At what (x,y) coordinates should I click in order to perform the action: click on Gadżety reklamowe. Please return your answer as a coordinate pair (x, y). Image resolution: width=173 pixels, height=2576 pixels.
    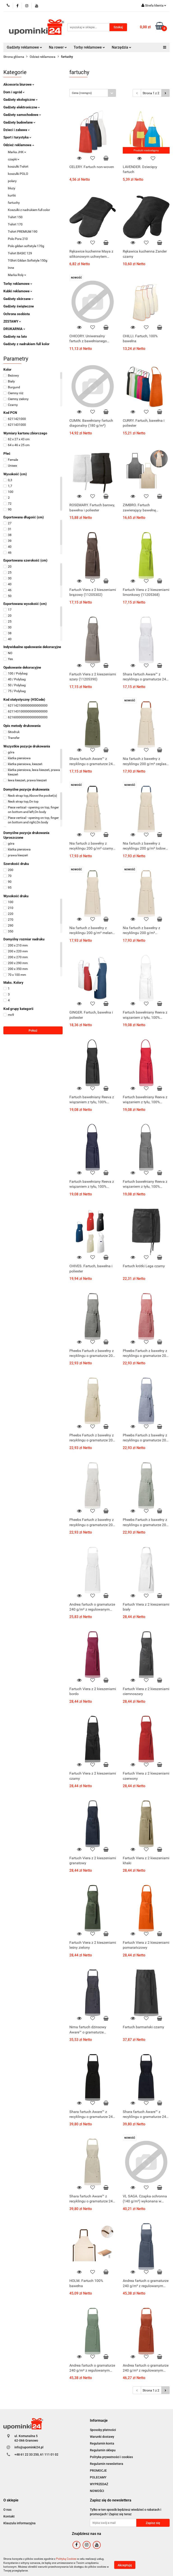
    Looking at the image, I should click on (24, 47).